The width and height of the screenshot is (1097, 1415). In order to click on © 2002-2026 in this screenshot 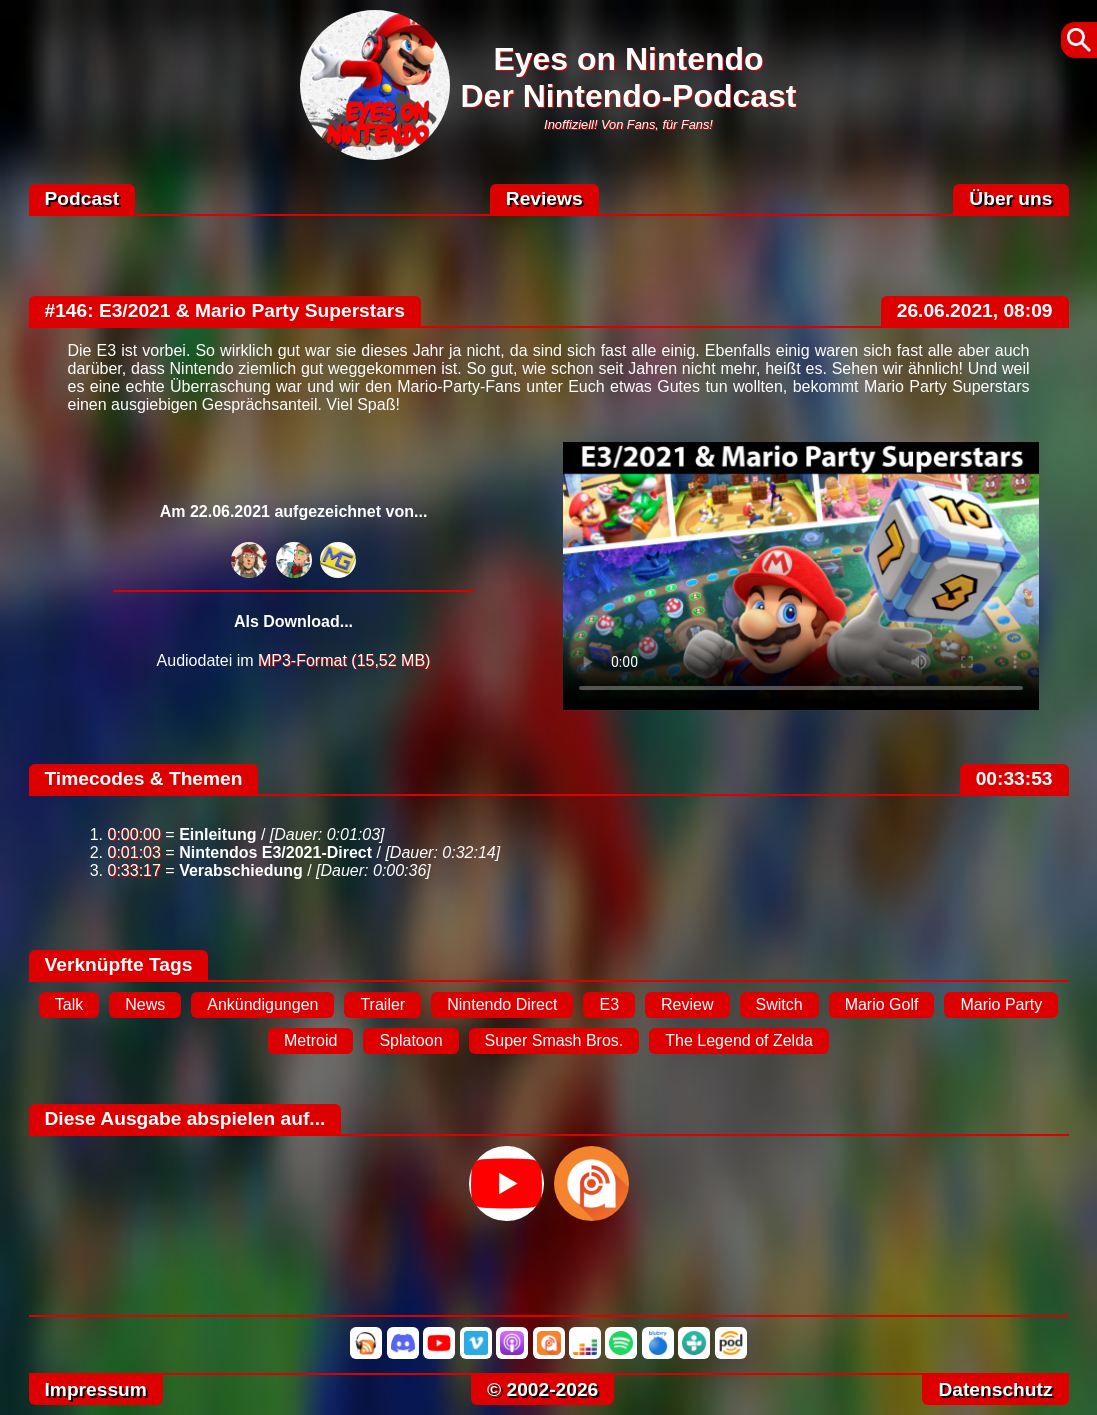, I will do `click(542, 1389)`.